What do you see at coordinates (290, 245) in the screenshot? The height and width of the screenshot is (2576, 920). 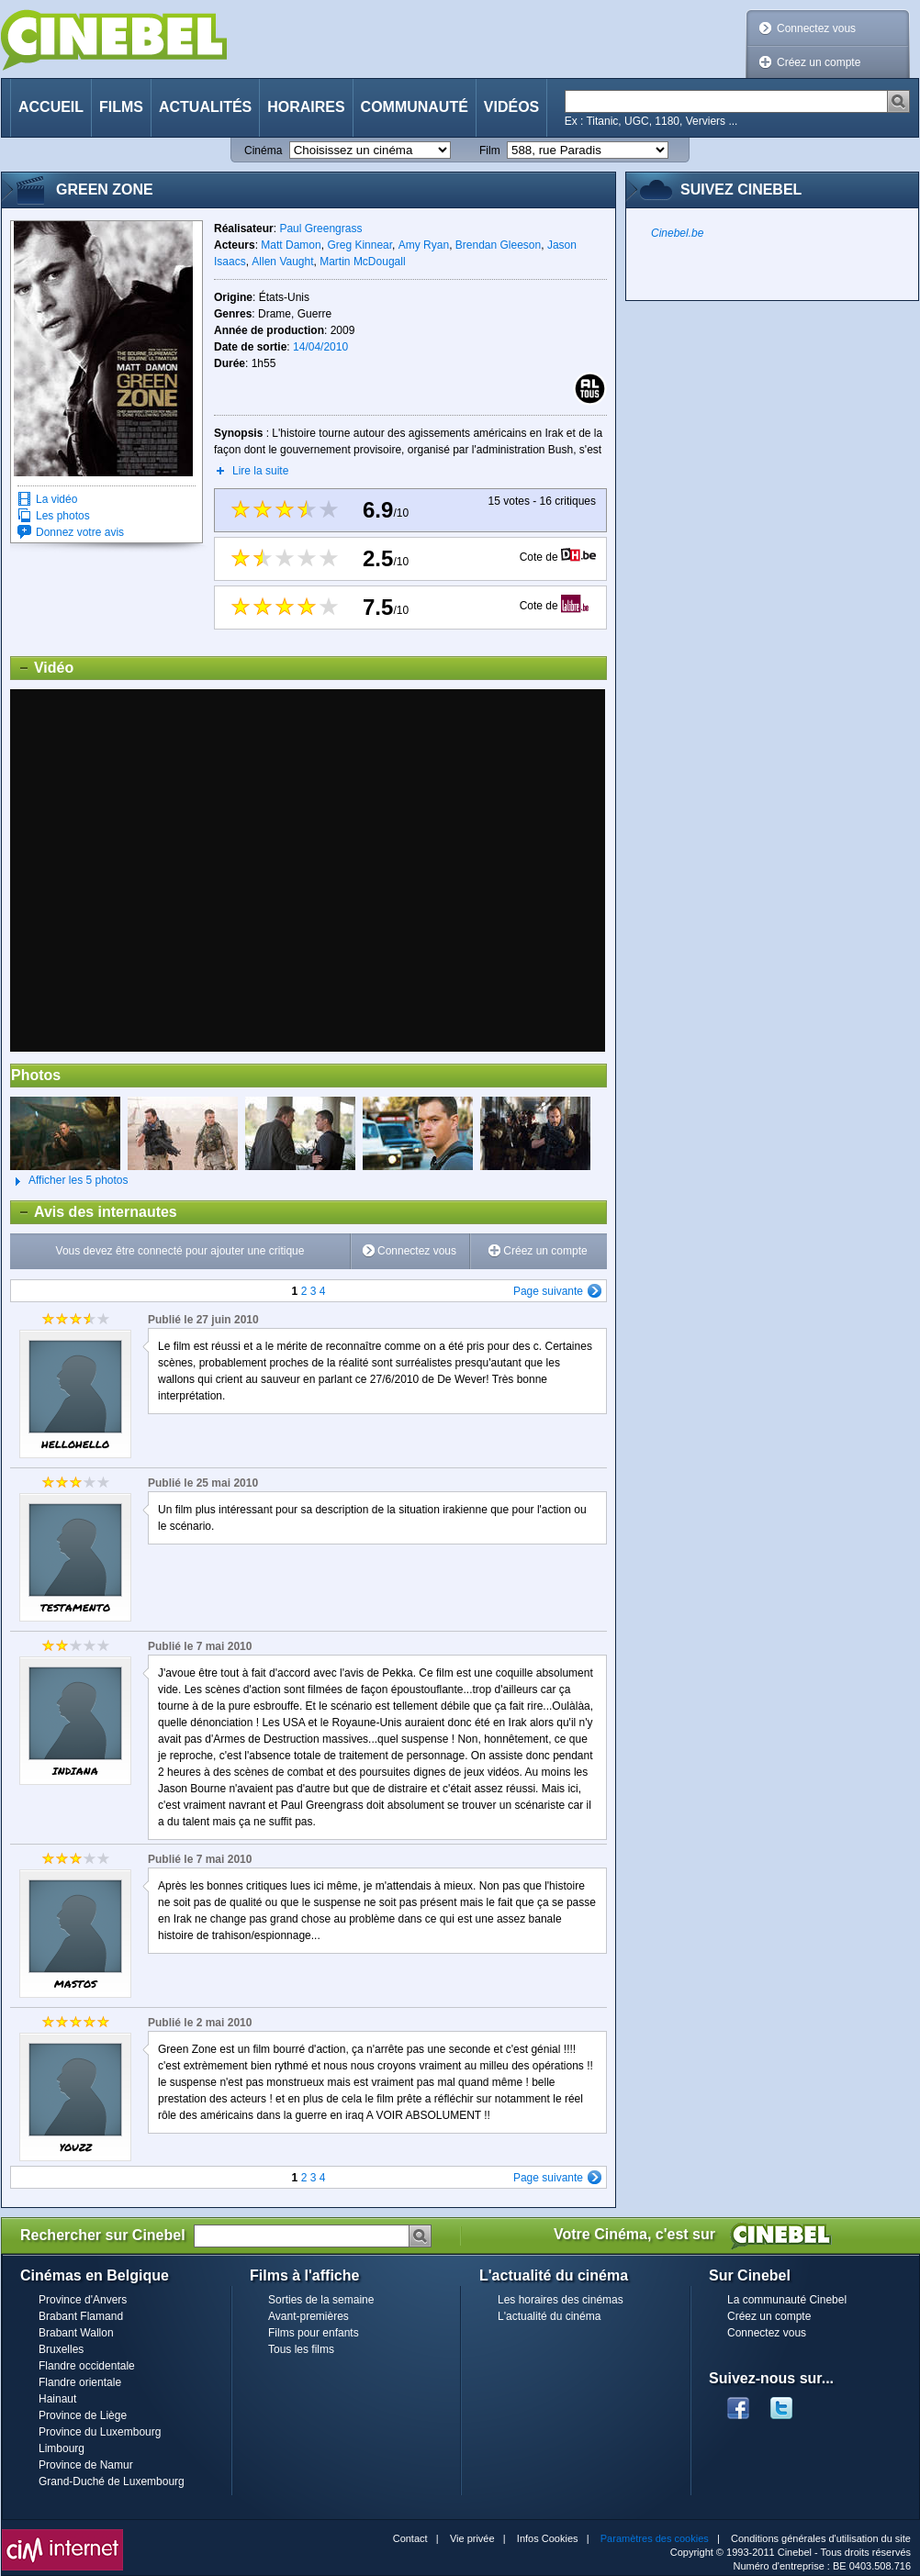 I see `Matt Damon` at bounding box center [290, 245].